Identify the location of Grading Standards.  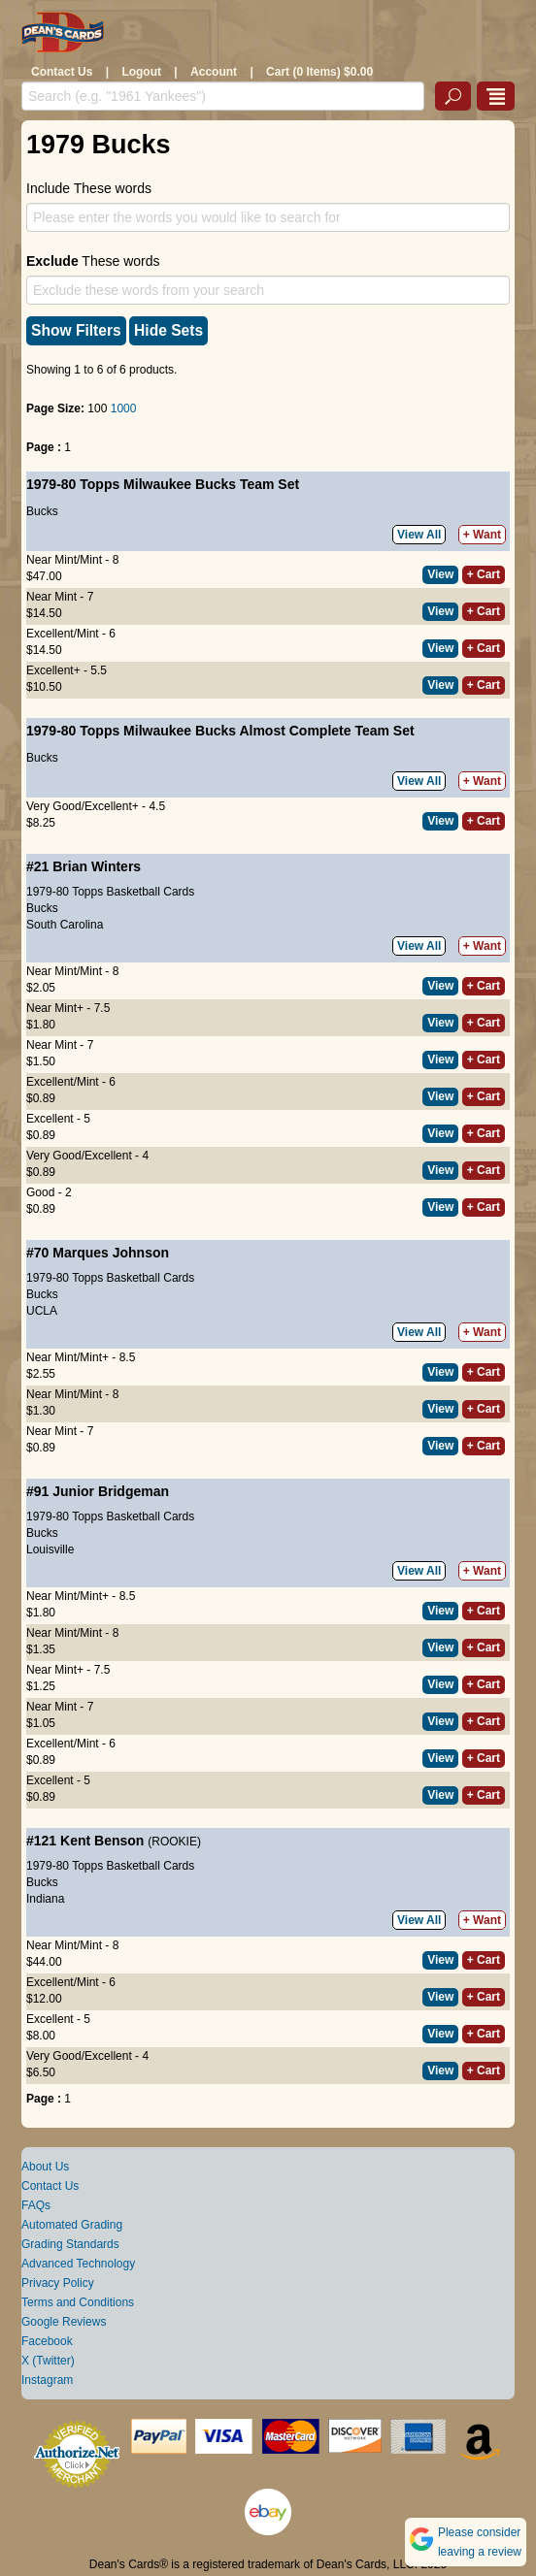
(70, 2244).